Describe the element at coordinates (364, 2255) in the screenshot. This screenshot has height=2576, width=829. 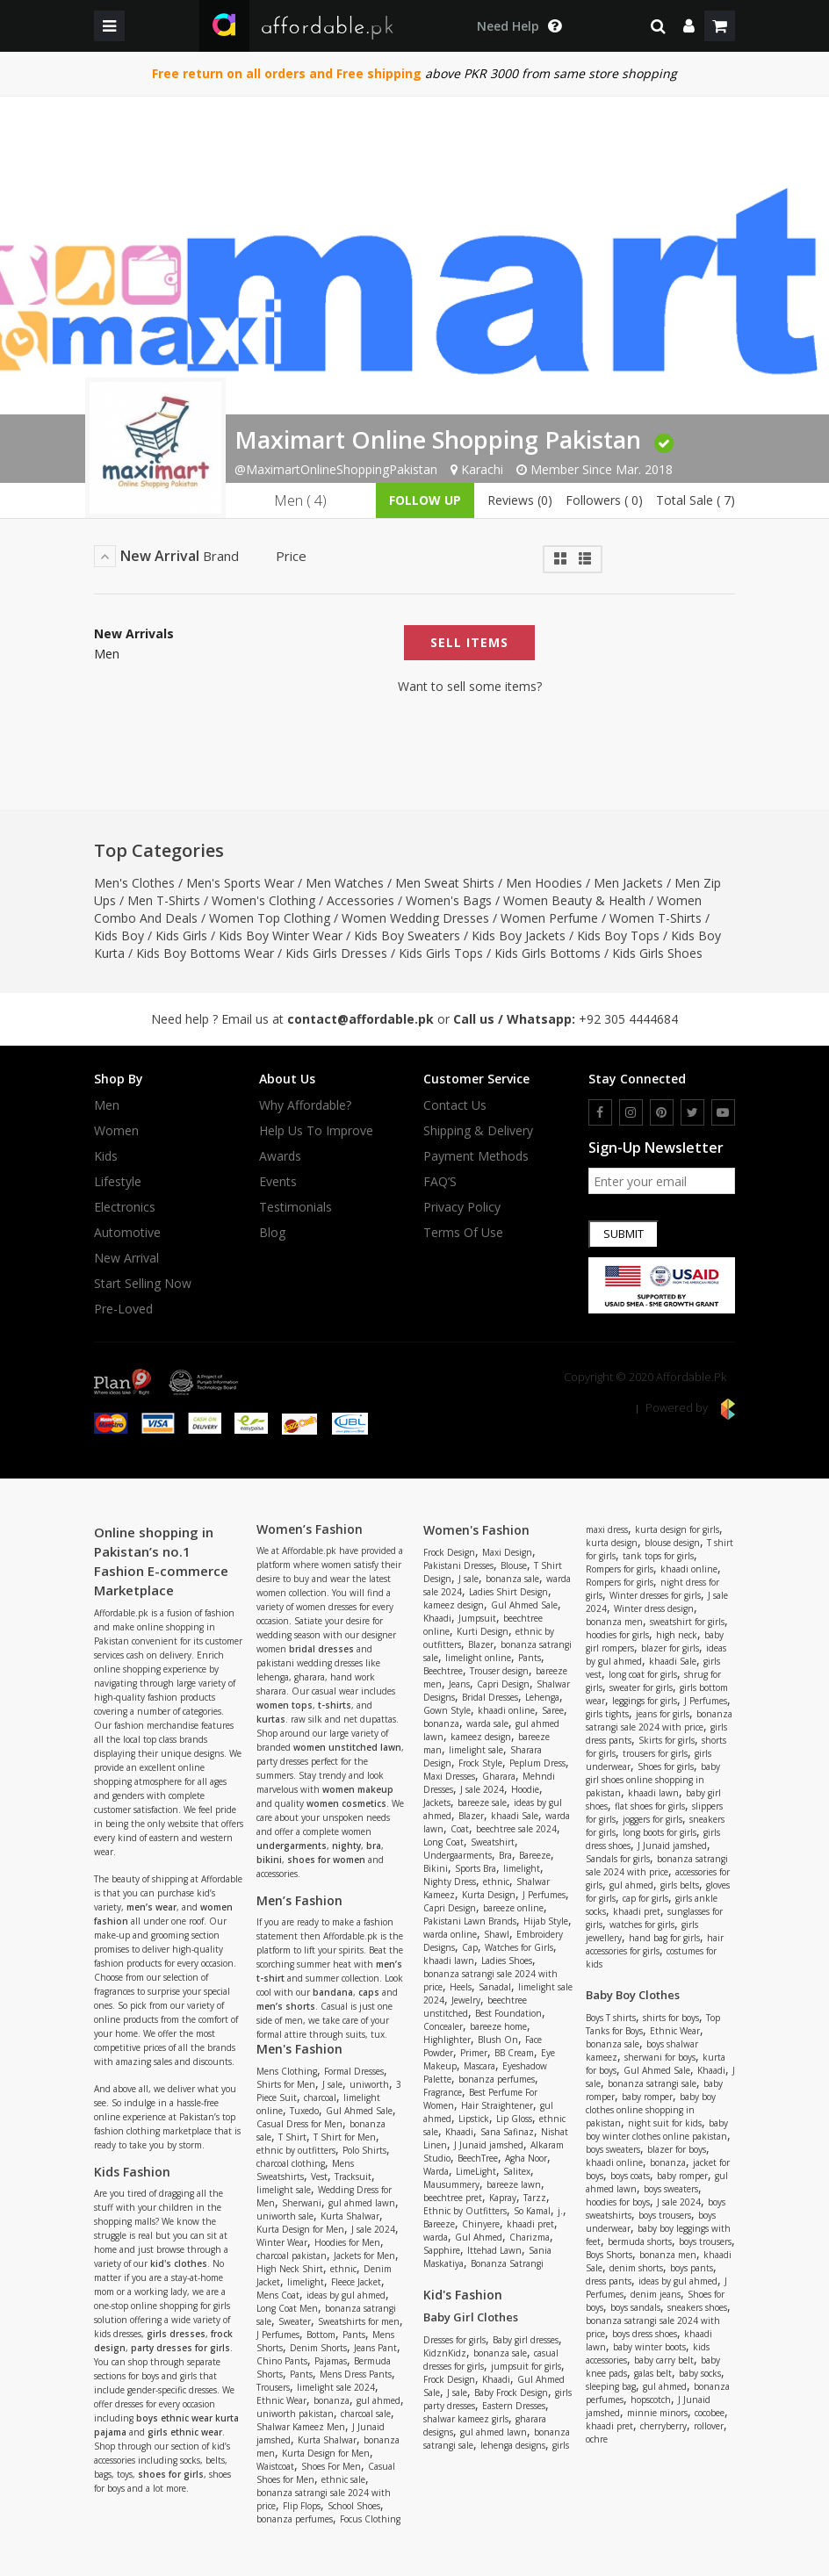
I see `Jackets for Men` at that location.